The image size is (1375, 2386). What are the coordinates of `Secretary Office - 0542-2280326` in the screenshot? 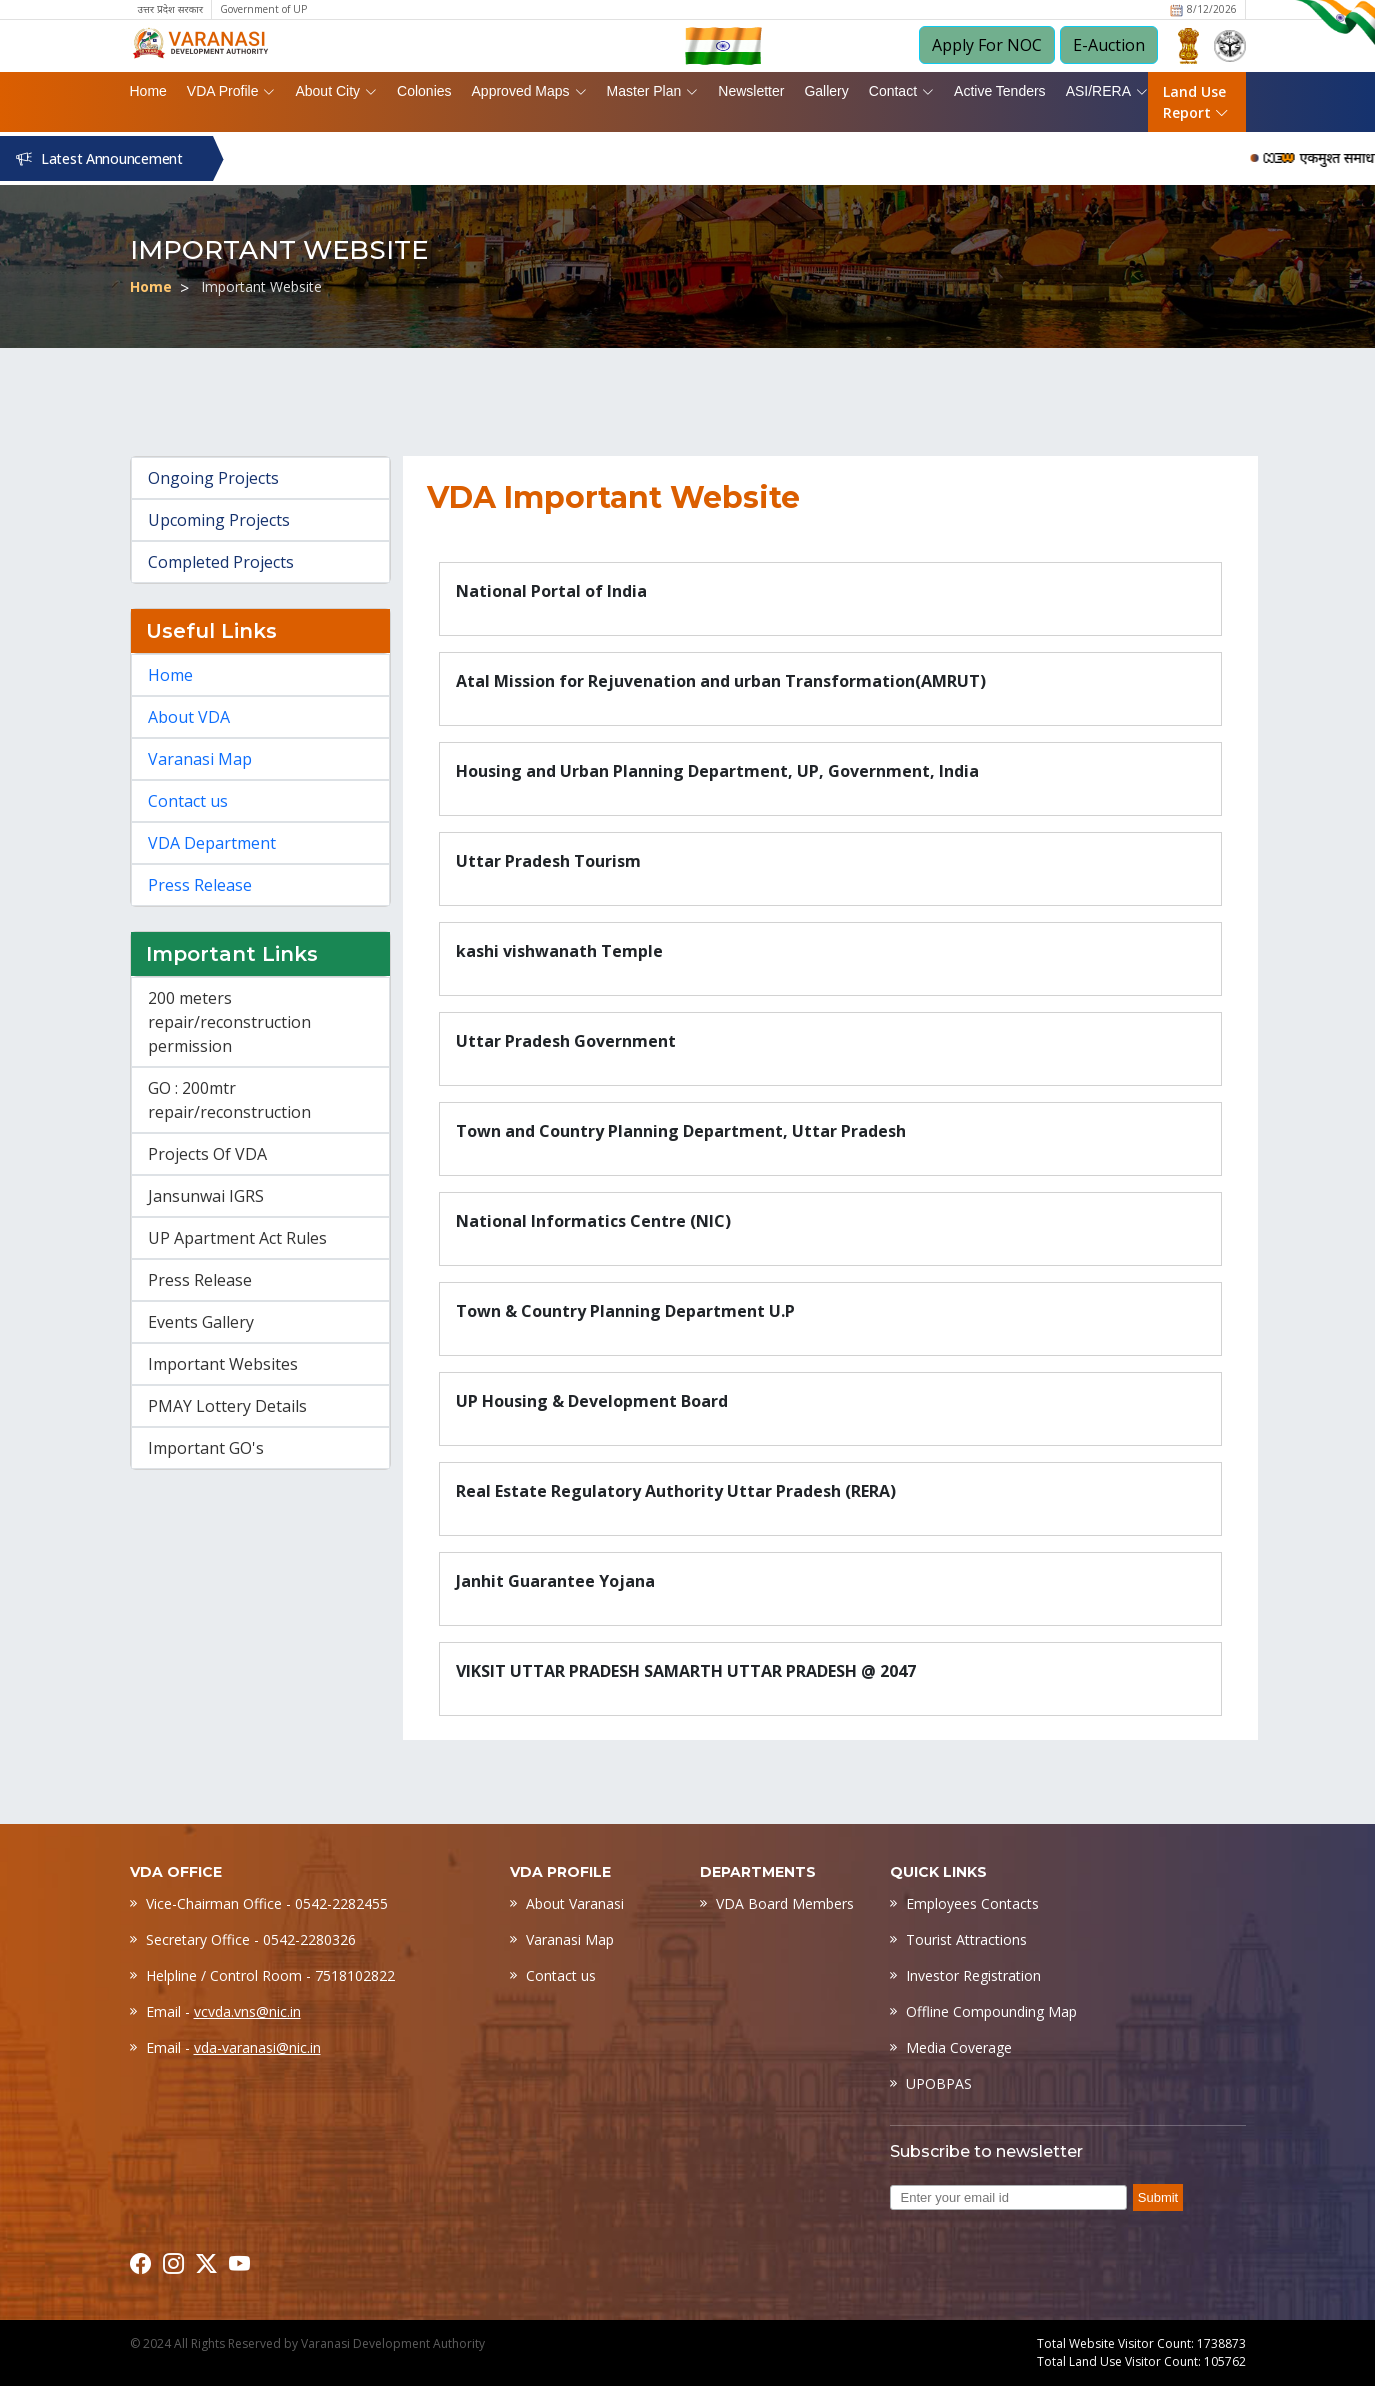 It's located at (251, 1939).